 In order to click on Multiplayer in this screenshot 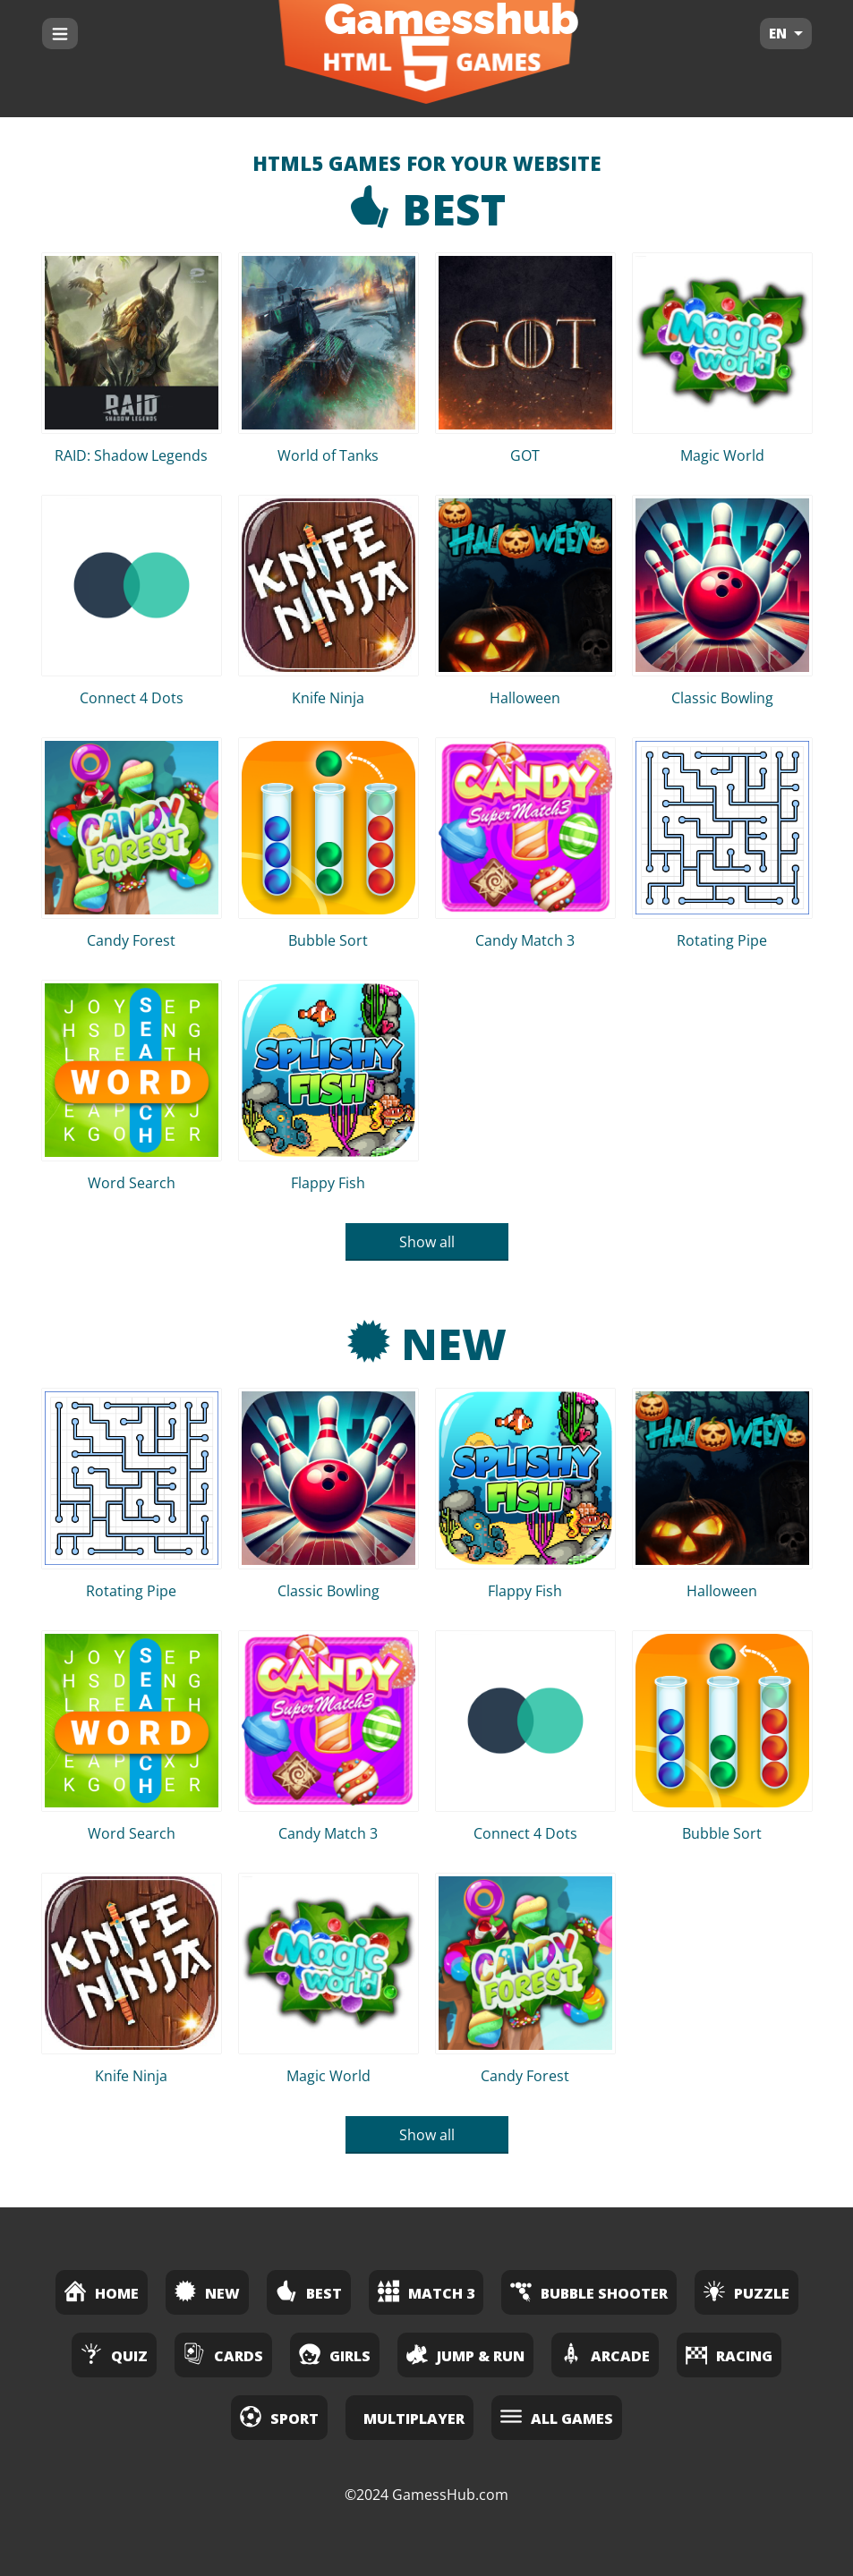, I will do `click(414, 2418)`.